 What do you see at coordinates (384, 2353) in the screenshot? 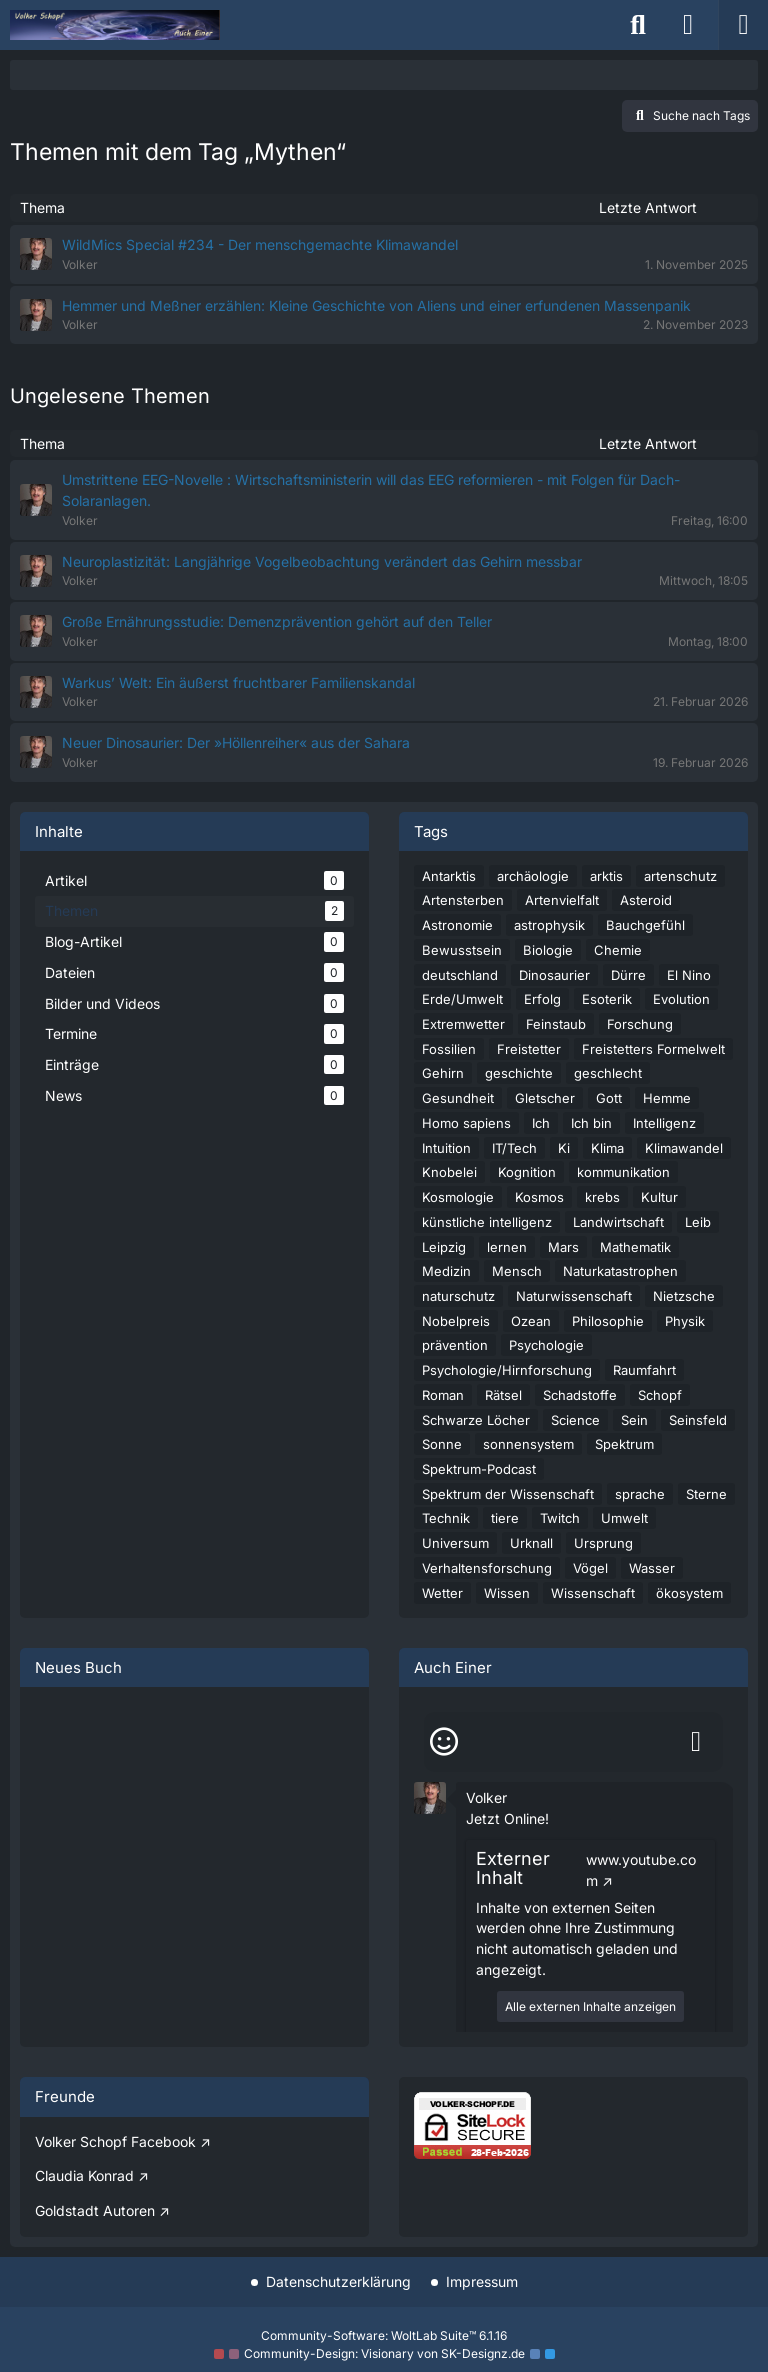
I see `Community-Design: von` at bounding box center [384, 2353].